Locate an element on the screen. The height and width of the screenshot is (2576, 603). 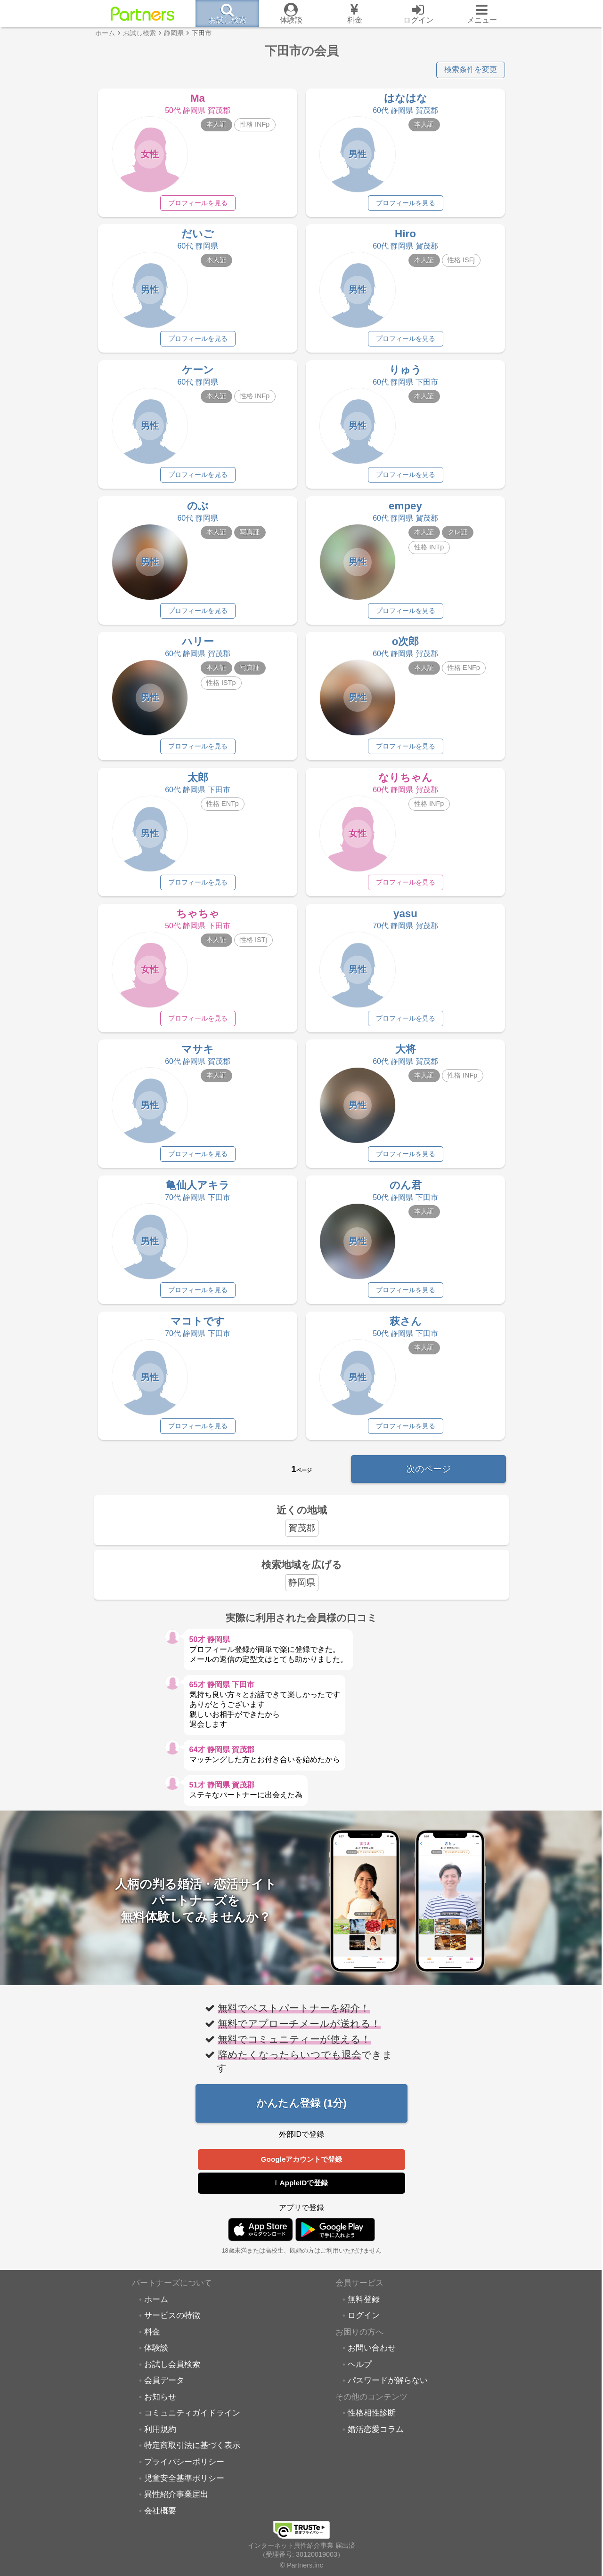
ホーム is located at coordinates (156, 2309).